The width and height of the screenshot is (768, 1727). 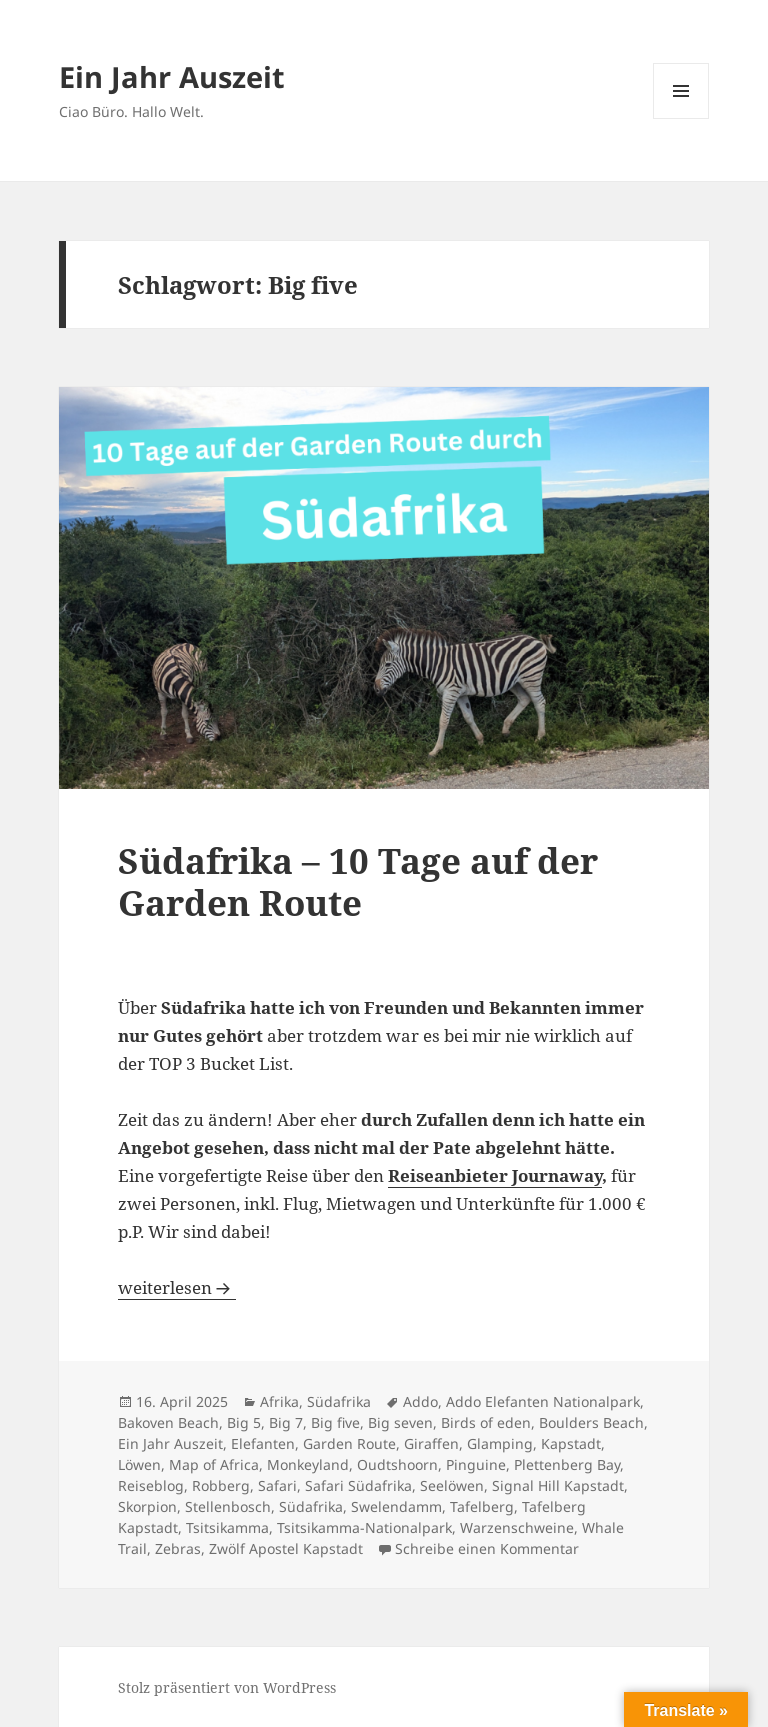 I want to click on Big seven, so click(x=400, y=1422).